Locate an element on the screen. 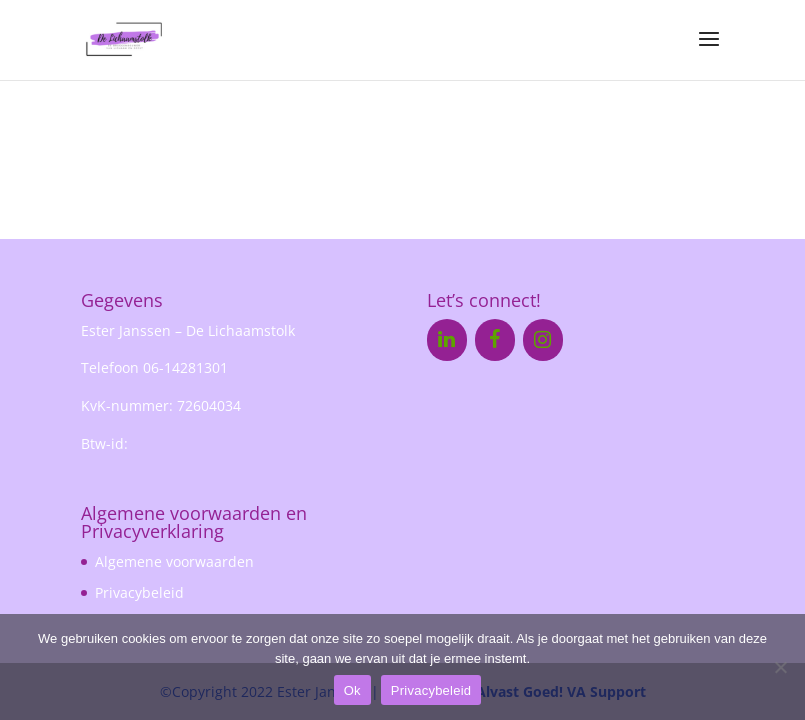 Image resolution: width=805 pixels, height=720 pixels. [LinkedIn] is located at coordinates (447, 340).